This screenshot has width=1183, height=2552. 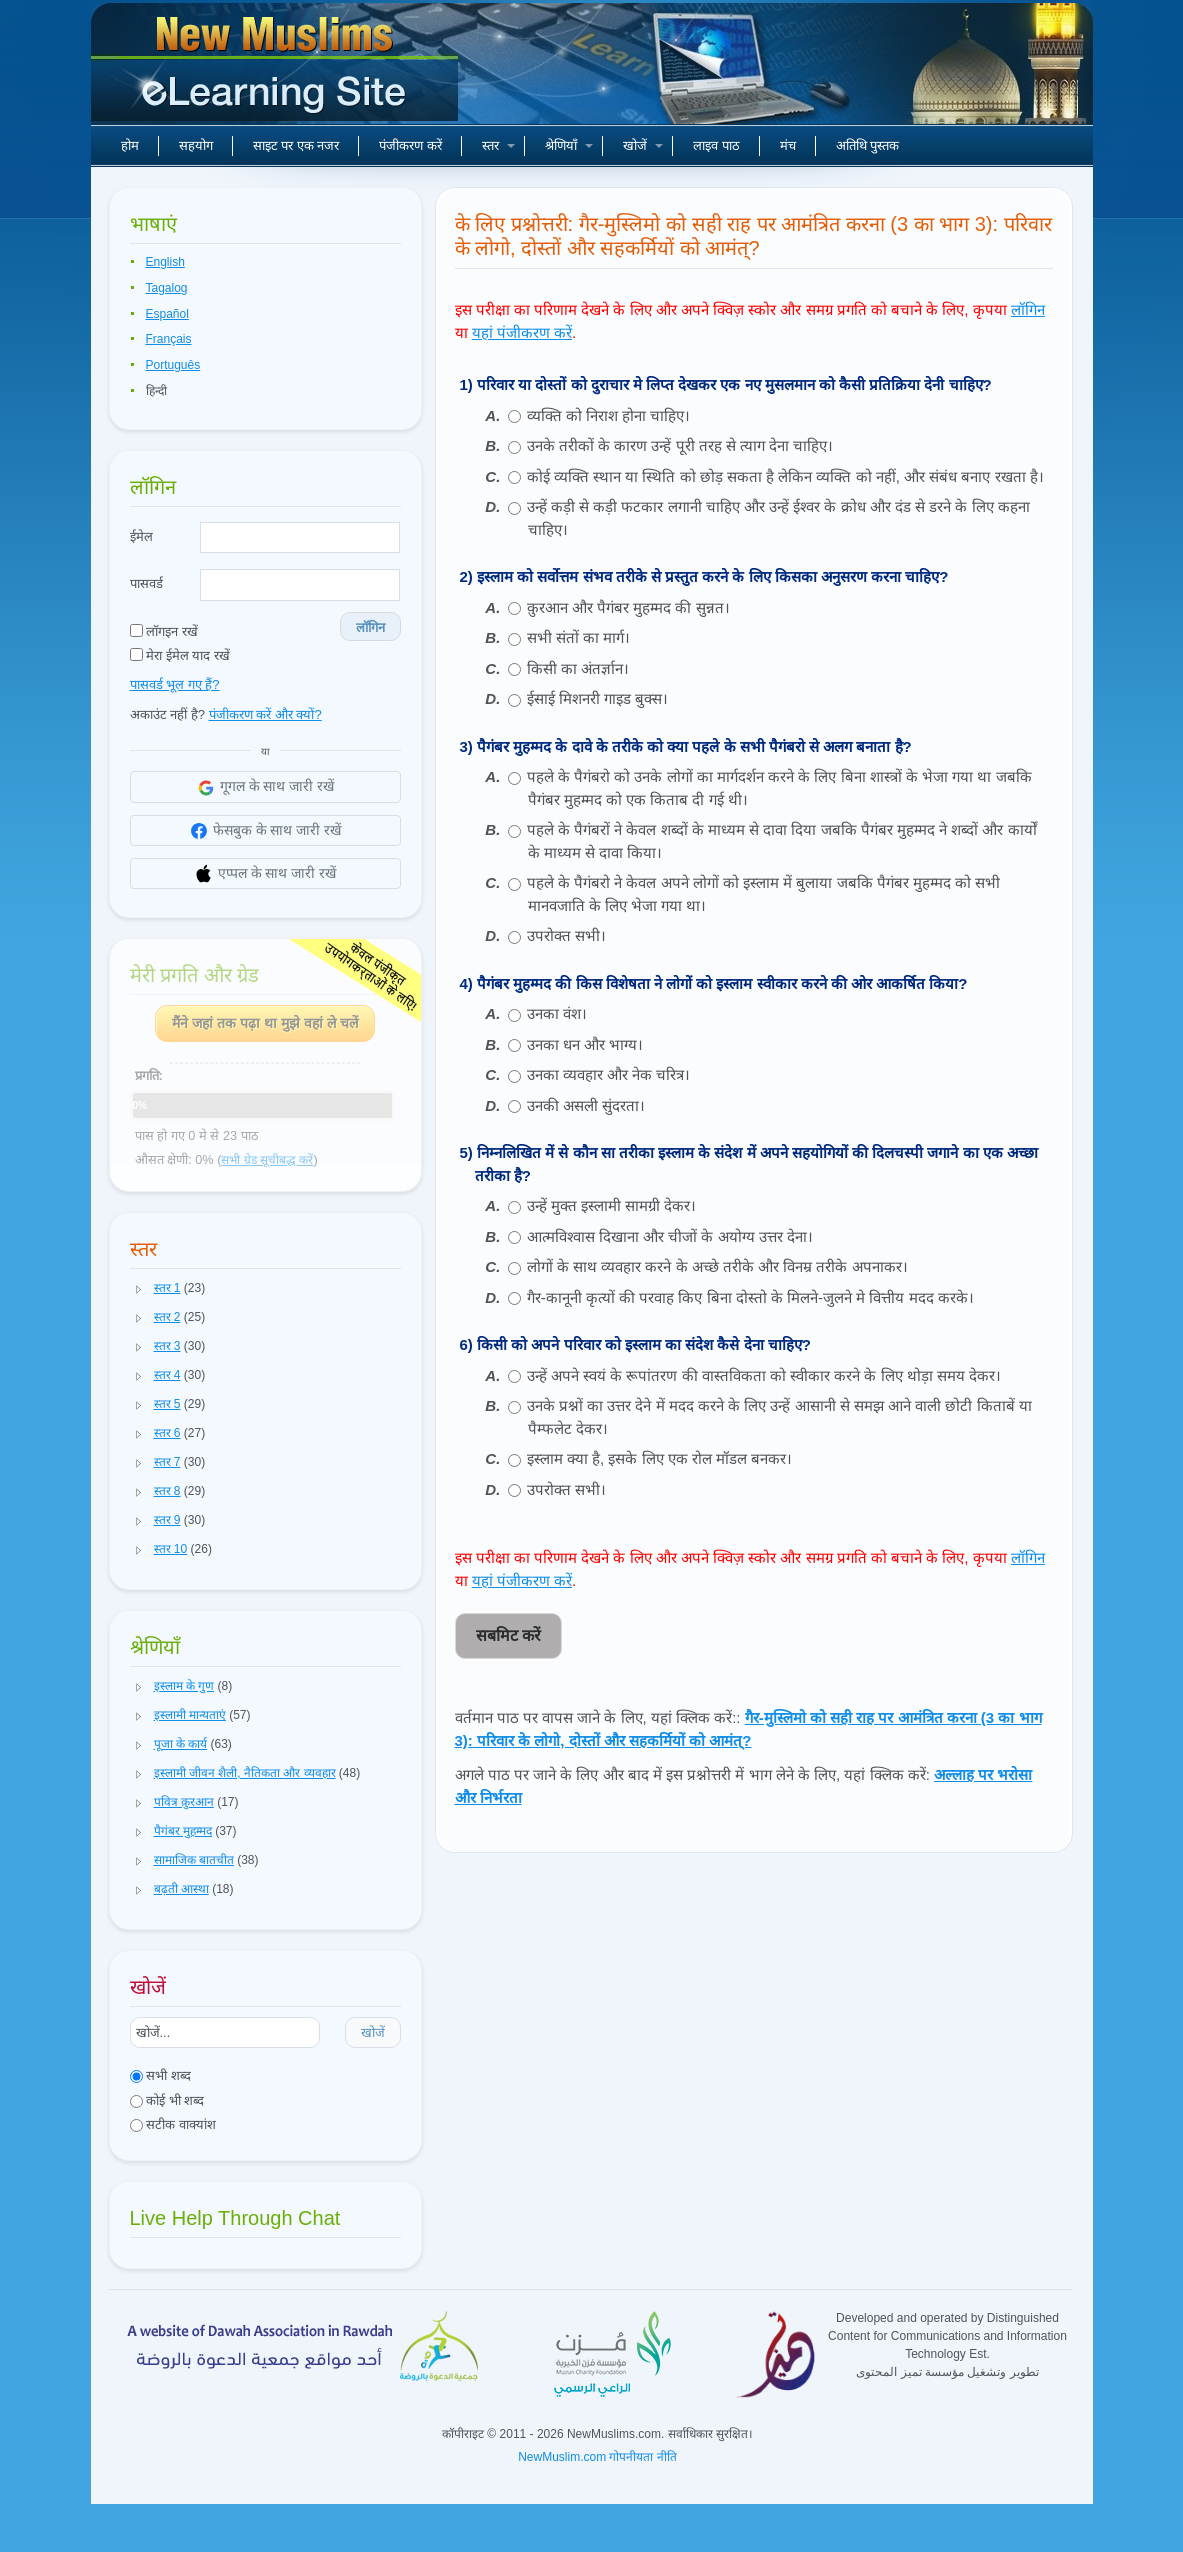 I want to click on लोगों के साथ व्यवहार करने के अच्छे तरीके और विनम्र तरीके अपनाकर।, so click(x=717, y=1266).